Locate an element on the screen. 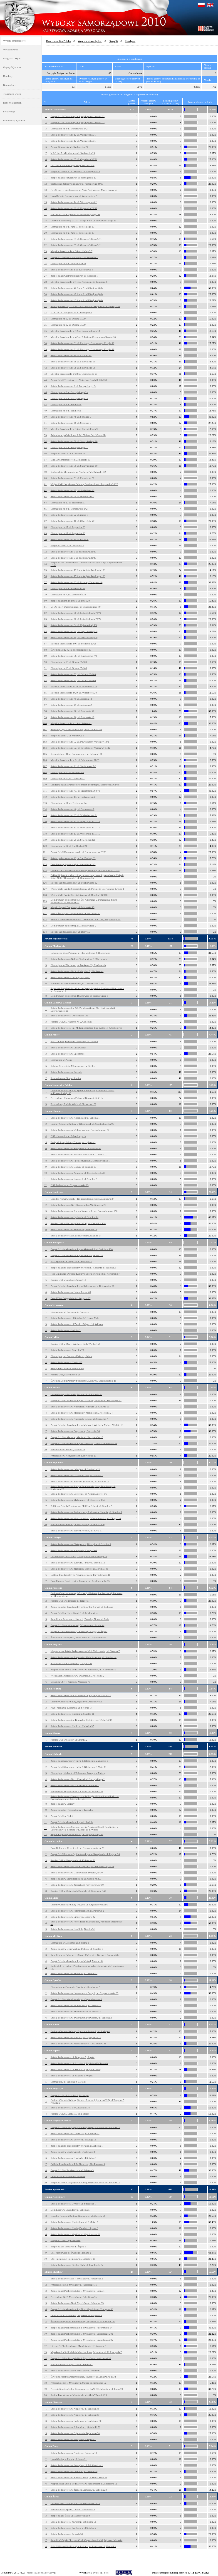 The height and width of the screenshot is (2576, 218). 77 is located at coordinates (45, 582).